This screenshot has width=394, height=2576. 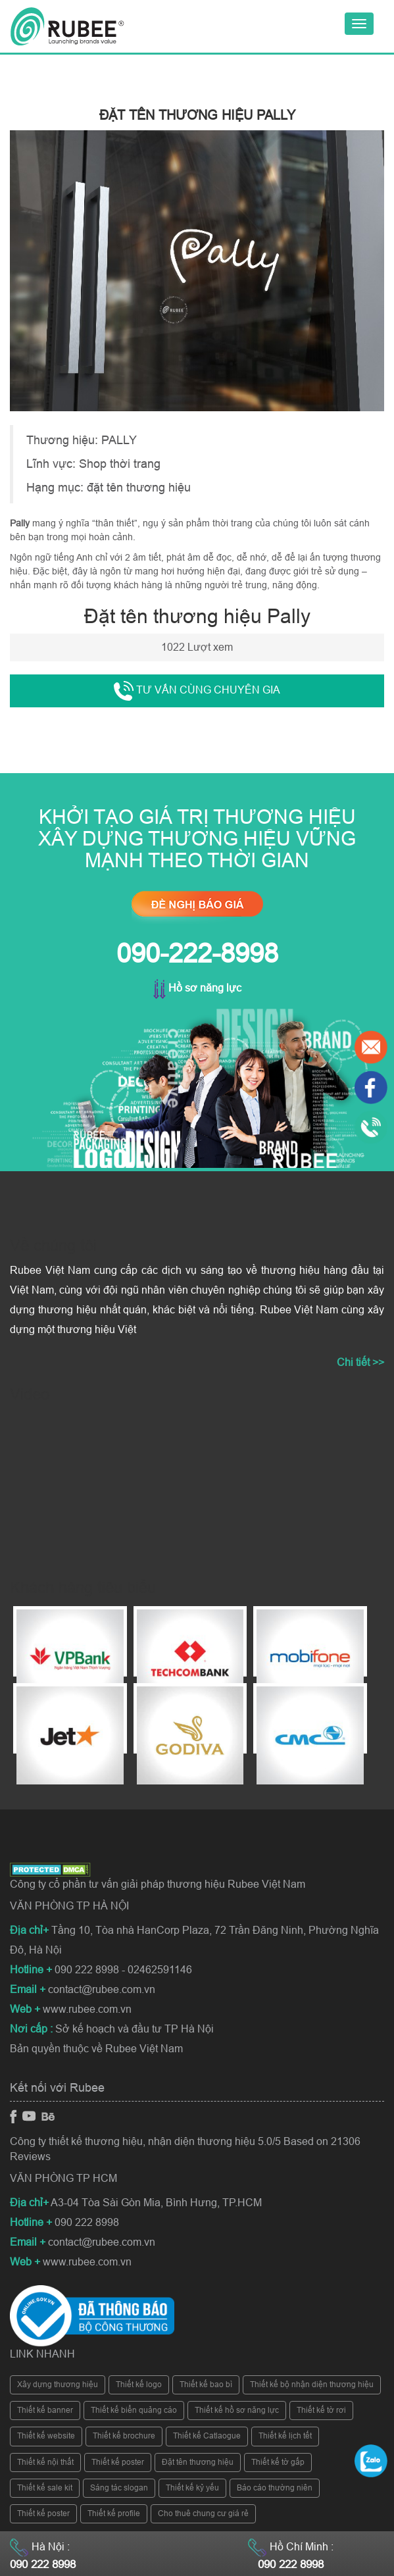 What do you see at coordinates (198, 2462) in the screenshot?
I see `Đặt tên thương hiệu` at bounding box center [198, 2462].